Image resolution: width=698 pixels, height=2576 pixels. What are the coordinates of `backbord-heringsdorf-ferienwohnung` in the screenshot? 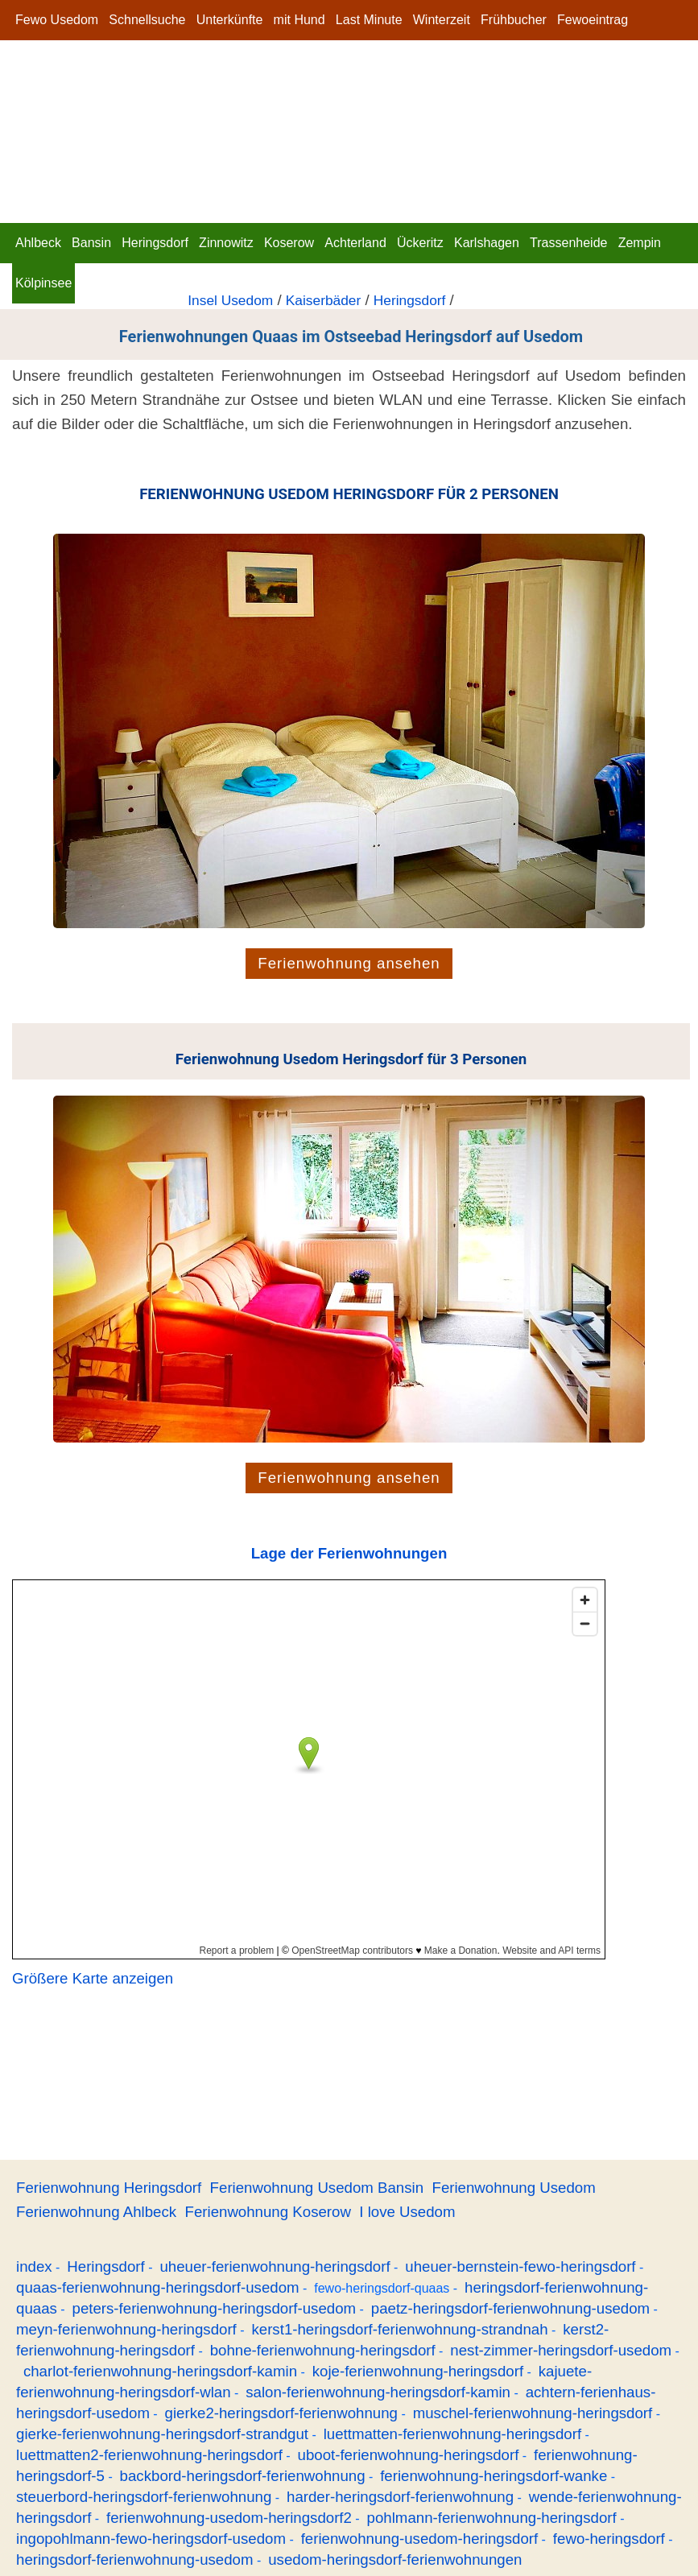 It's located at (243, 2475).